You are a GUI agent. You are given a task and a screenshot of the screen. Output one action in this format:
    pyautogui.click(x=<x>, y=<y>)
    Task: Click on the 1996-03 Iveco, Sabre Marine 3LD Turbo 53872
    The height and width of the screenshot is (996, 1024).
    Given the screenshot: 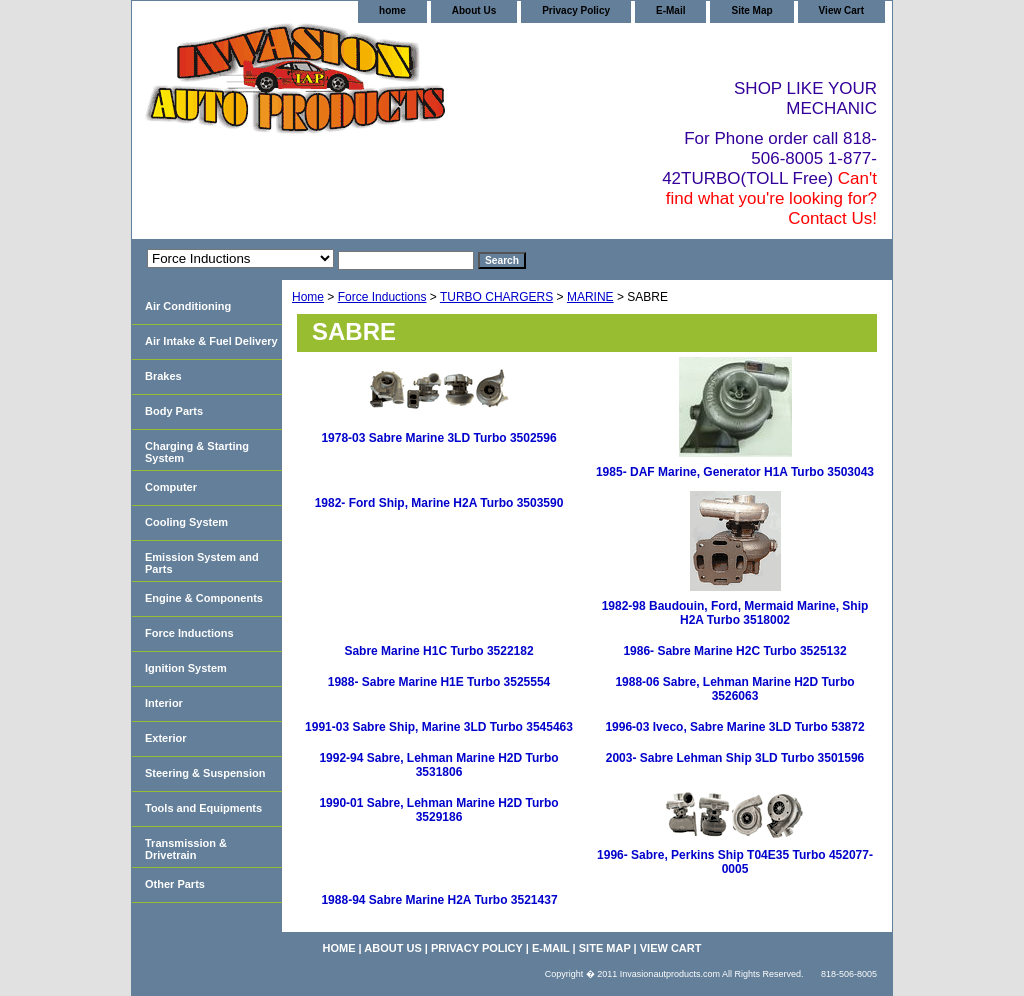 What is the action you would take?
    pyautogui.click(x=734, y=727)
    